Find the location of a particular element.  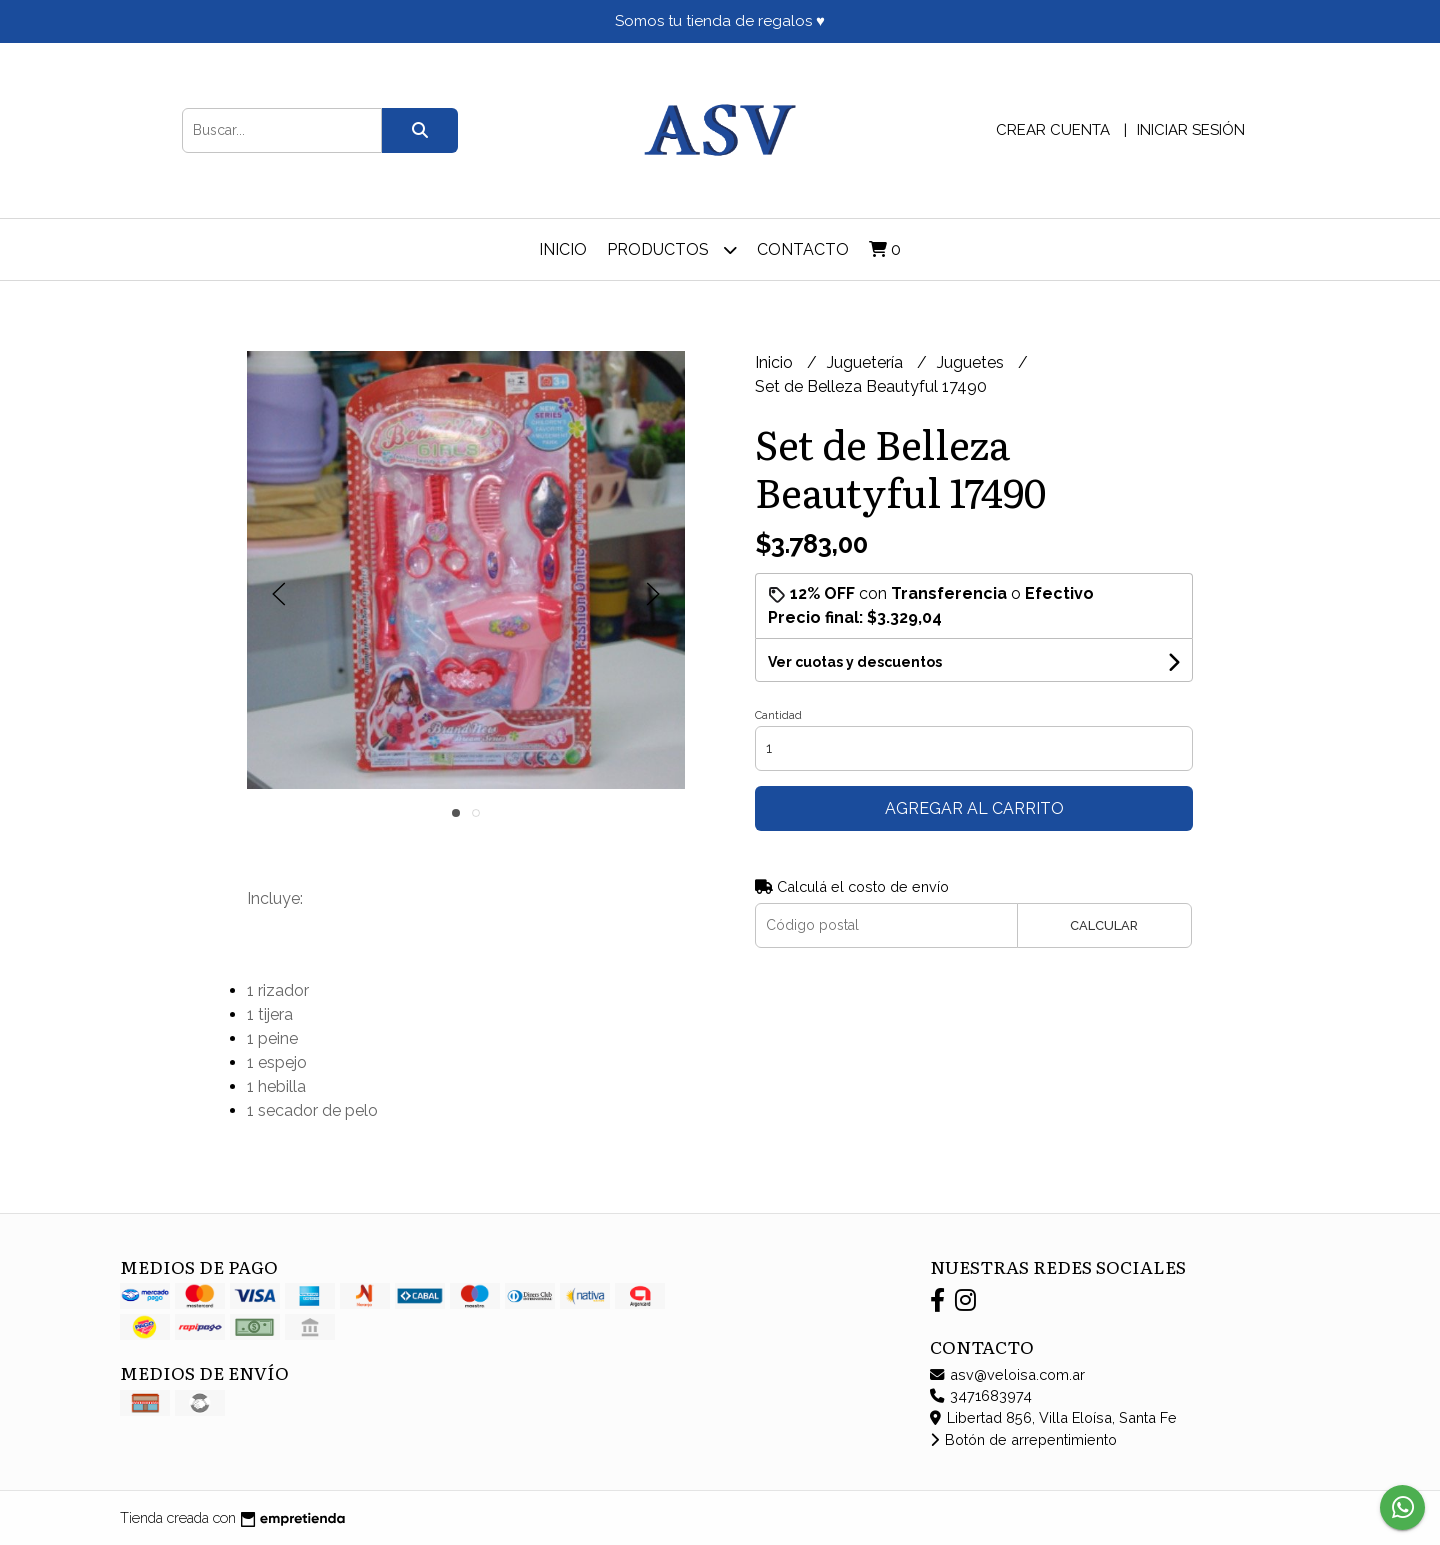

Ver cuotas y descuentos is located at coordinates (855, 662).